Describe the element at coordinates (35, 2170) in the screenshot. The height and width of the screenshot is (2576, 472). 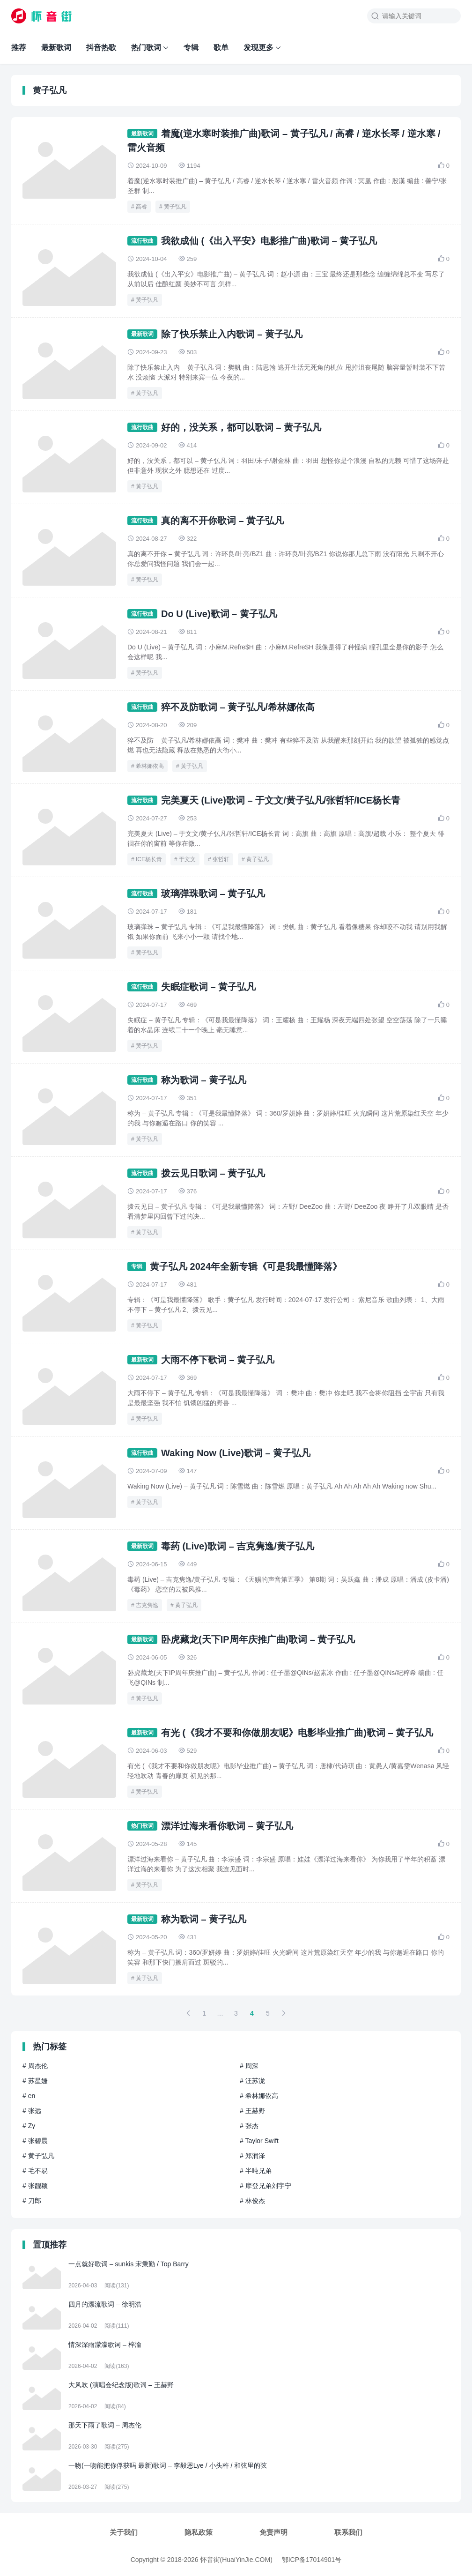
I see `# 毛不易` at that location.